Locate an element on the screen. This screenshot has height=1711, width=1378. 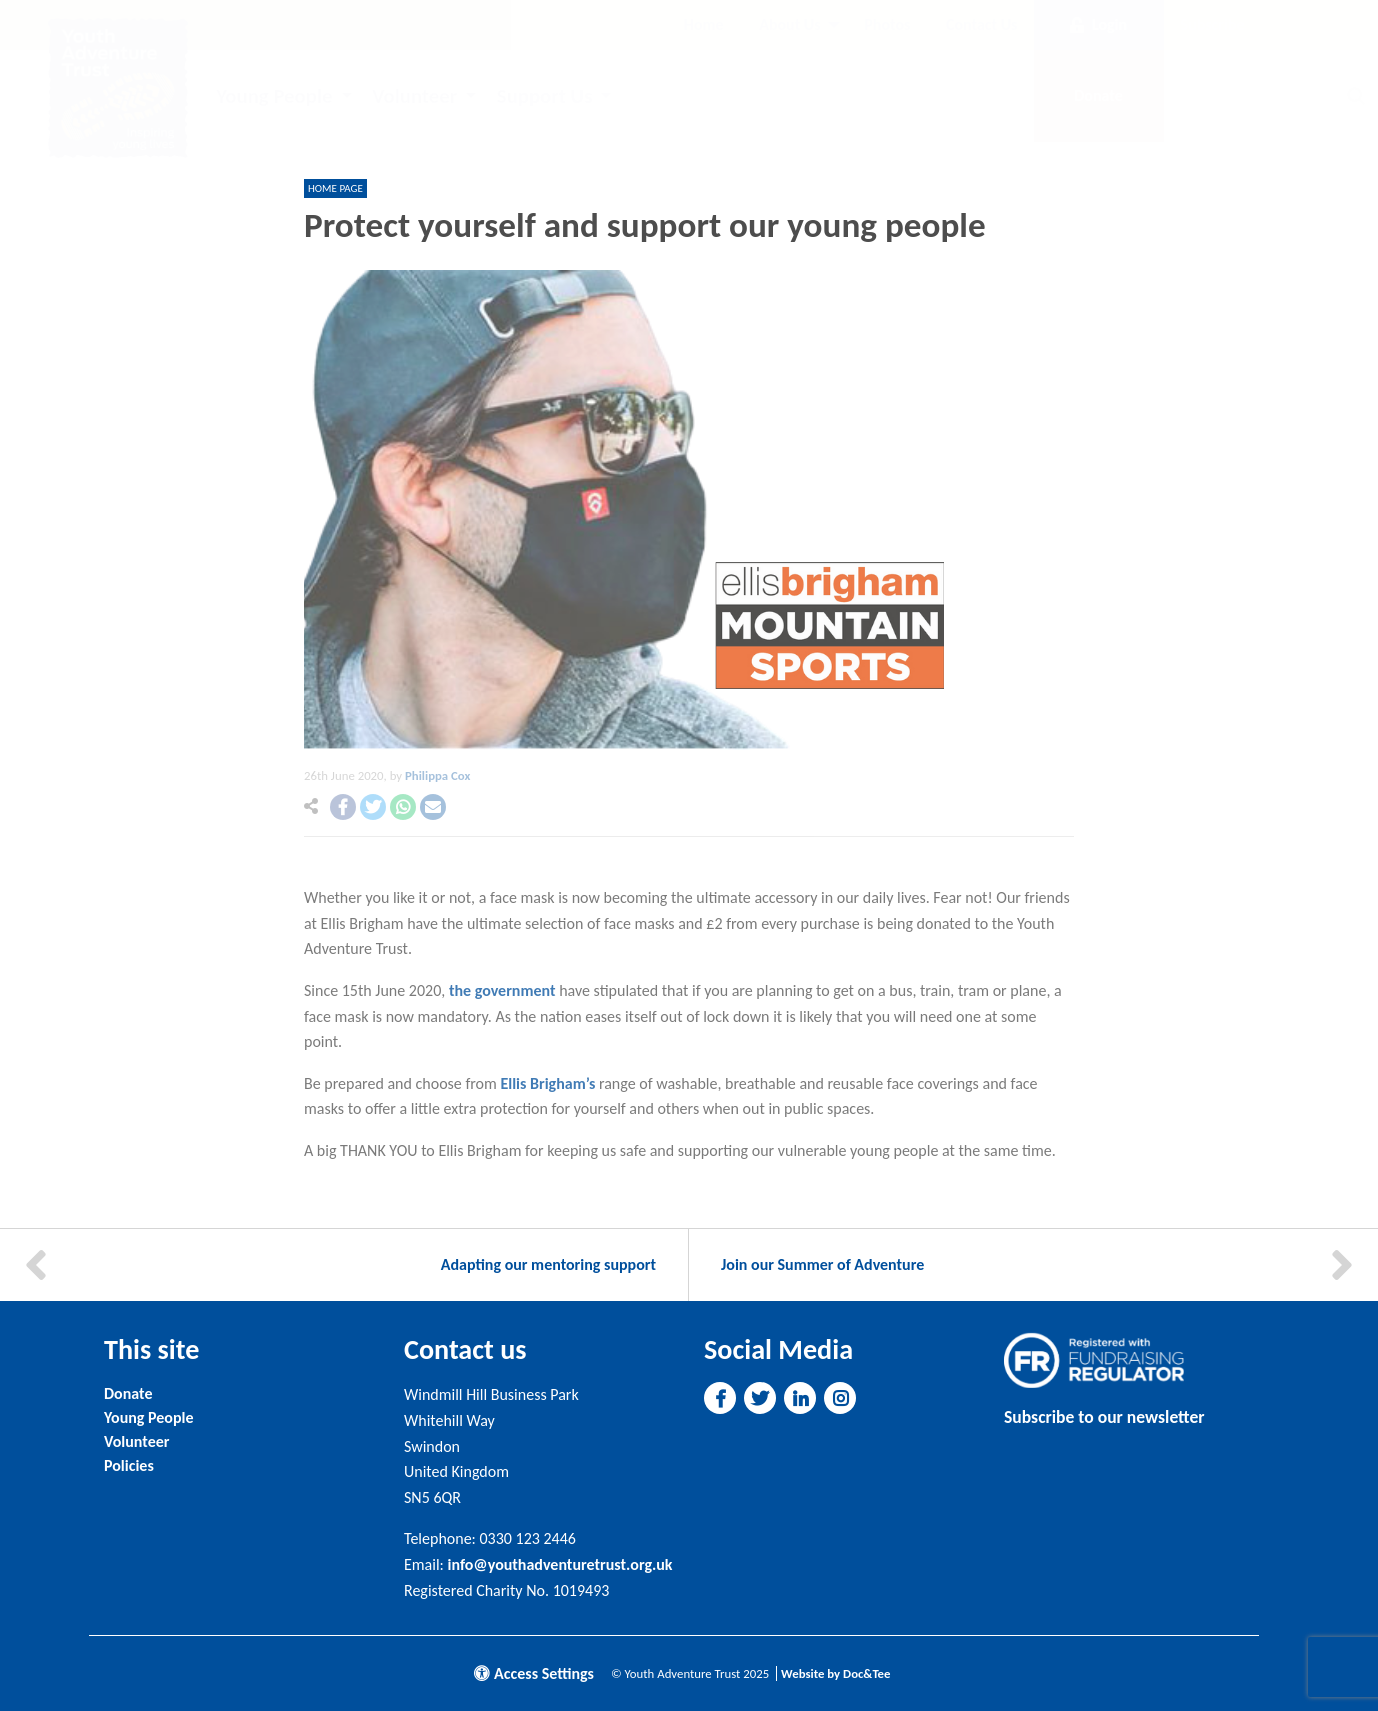
Website by Doc&Tee [Visit the website of Doc and Tee Ltd] is located at coordinates (835, 1673).